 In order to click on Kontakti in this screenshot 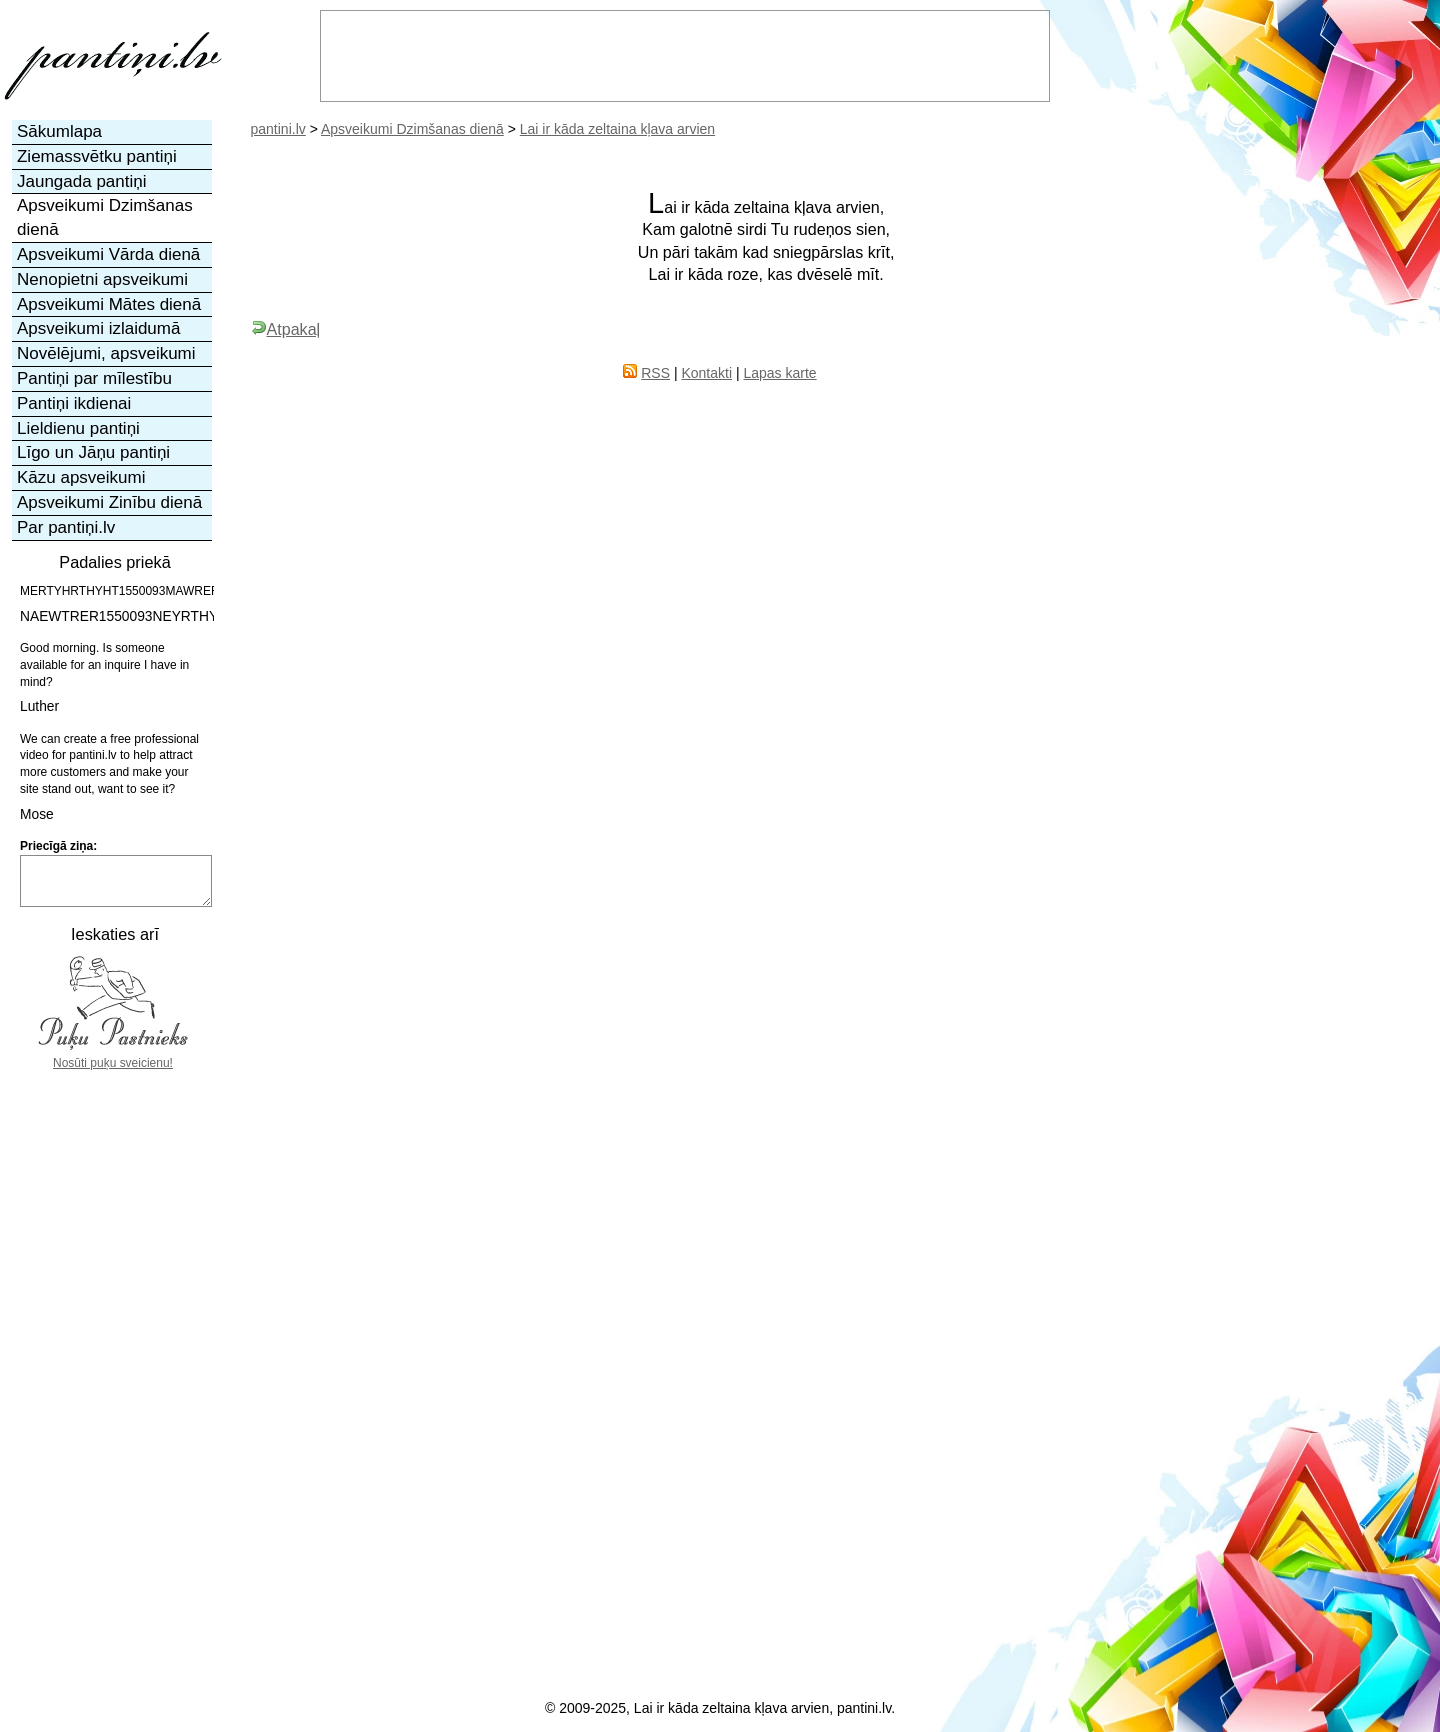, I will do `click(706, 373)`.